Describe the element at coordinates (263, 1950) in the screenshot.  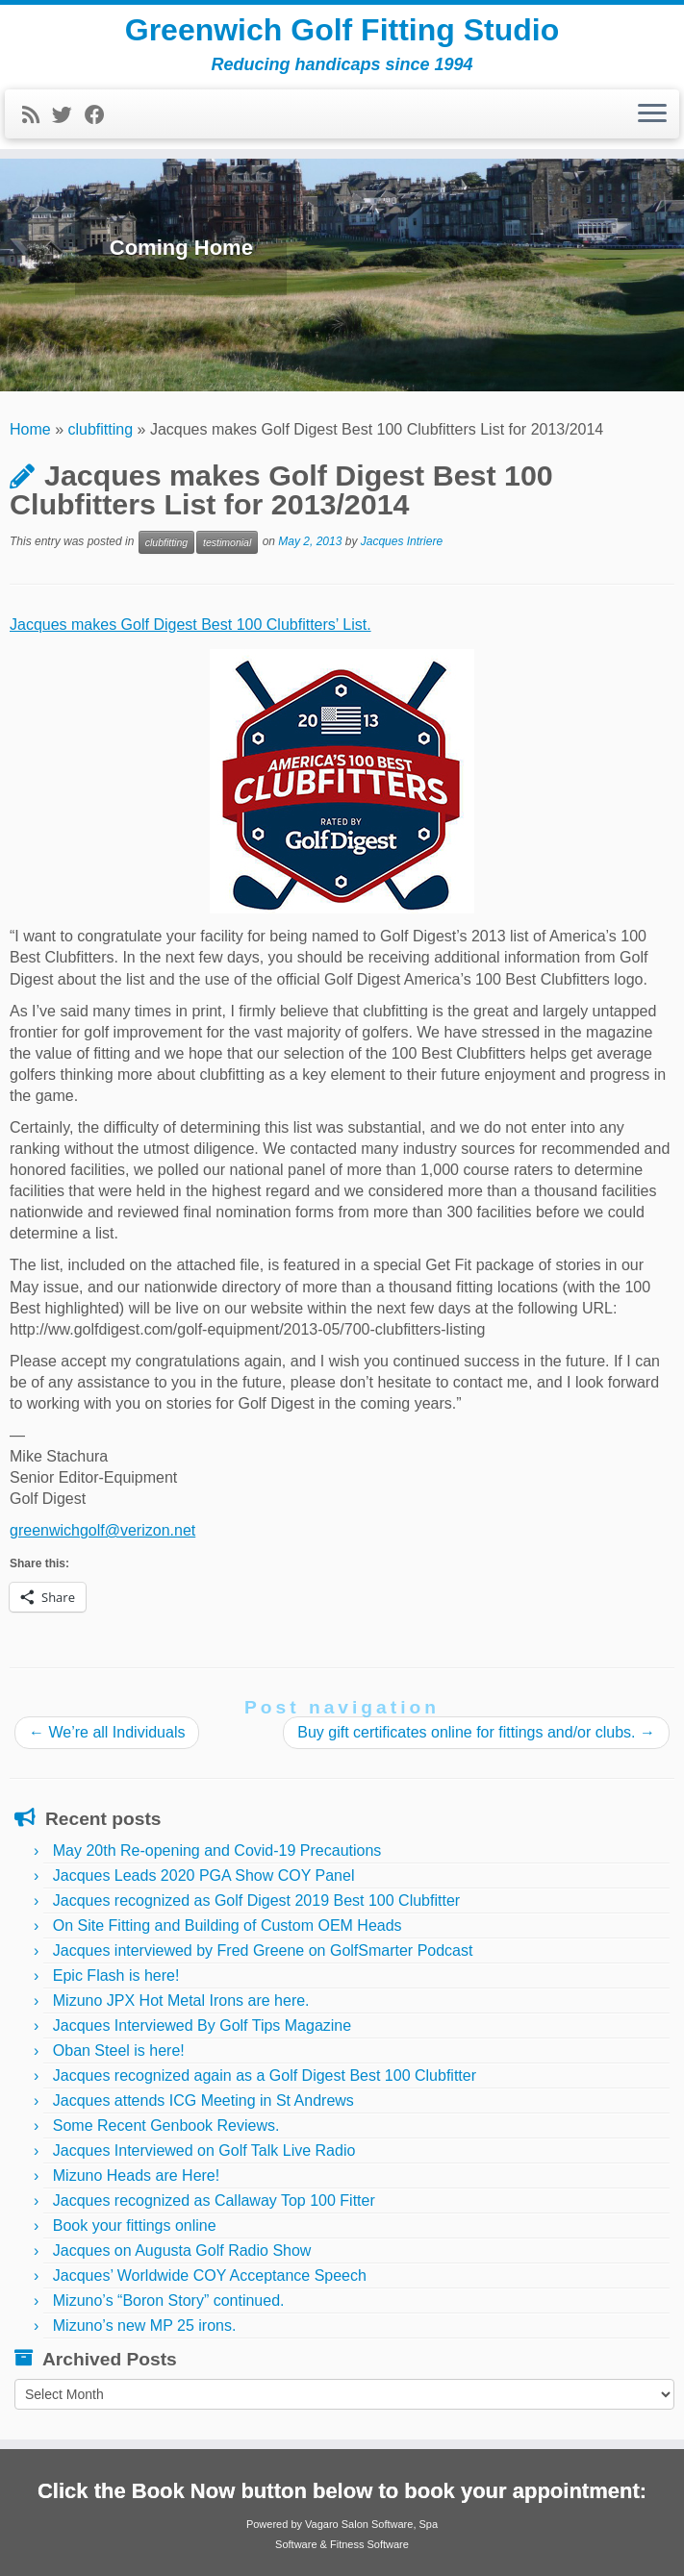
I see `Jacques interviewed by Fred Greene on GolfSmarter Podcast` at that location.